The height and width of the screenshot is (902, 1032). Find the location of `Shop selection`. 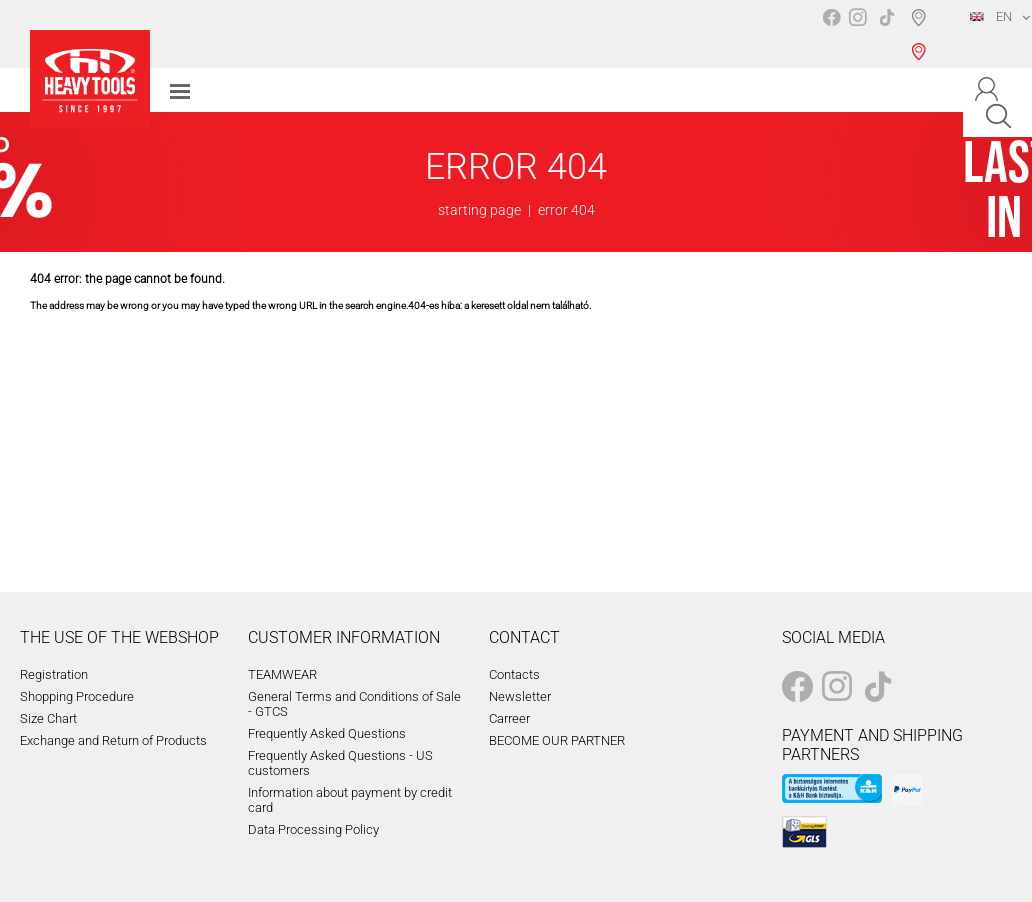

Shop selection is located at coordinates (922, 34).